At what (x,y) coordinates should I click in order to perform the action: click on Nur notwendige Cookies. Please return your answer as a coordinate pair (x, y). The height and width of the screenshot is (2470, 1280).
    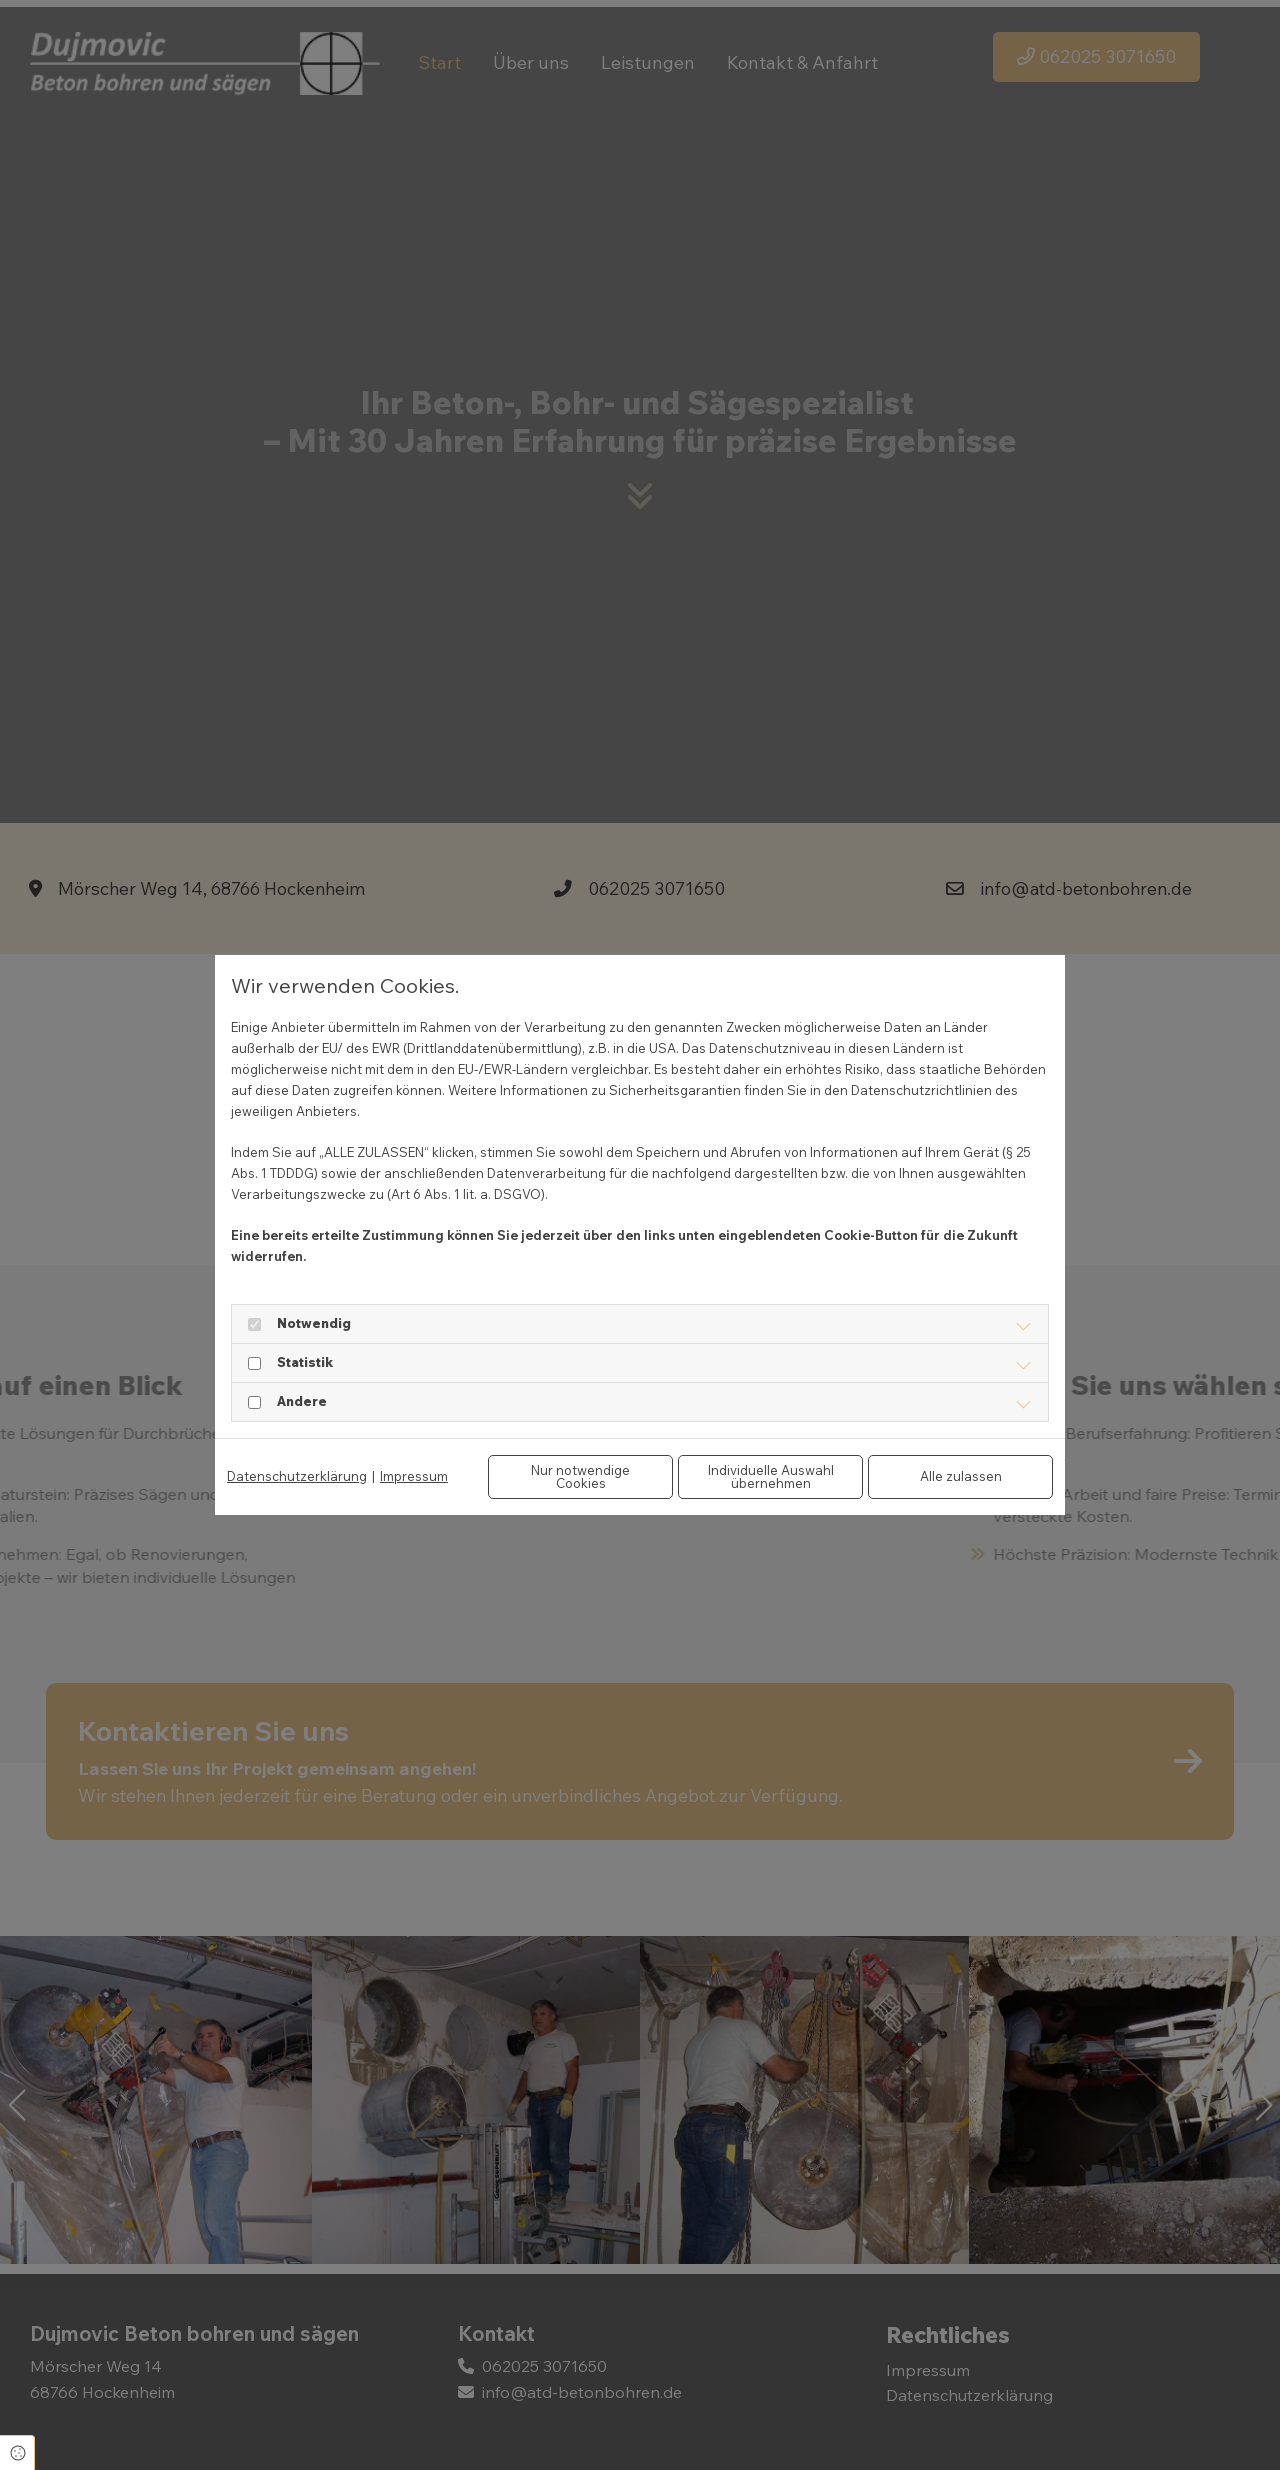
    Looking at the image, I should click on (580, 1476).